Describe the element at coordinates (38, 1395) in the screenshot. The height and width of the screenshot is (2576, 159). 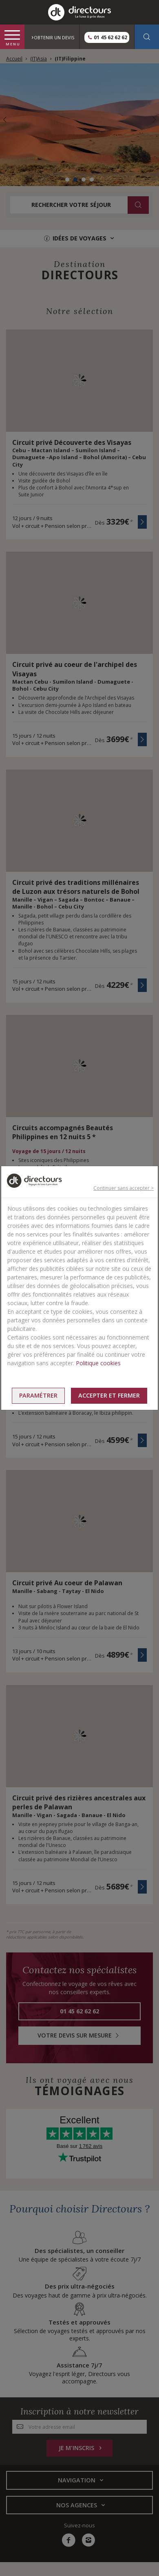
I see `Paramétrer` at that location.